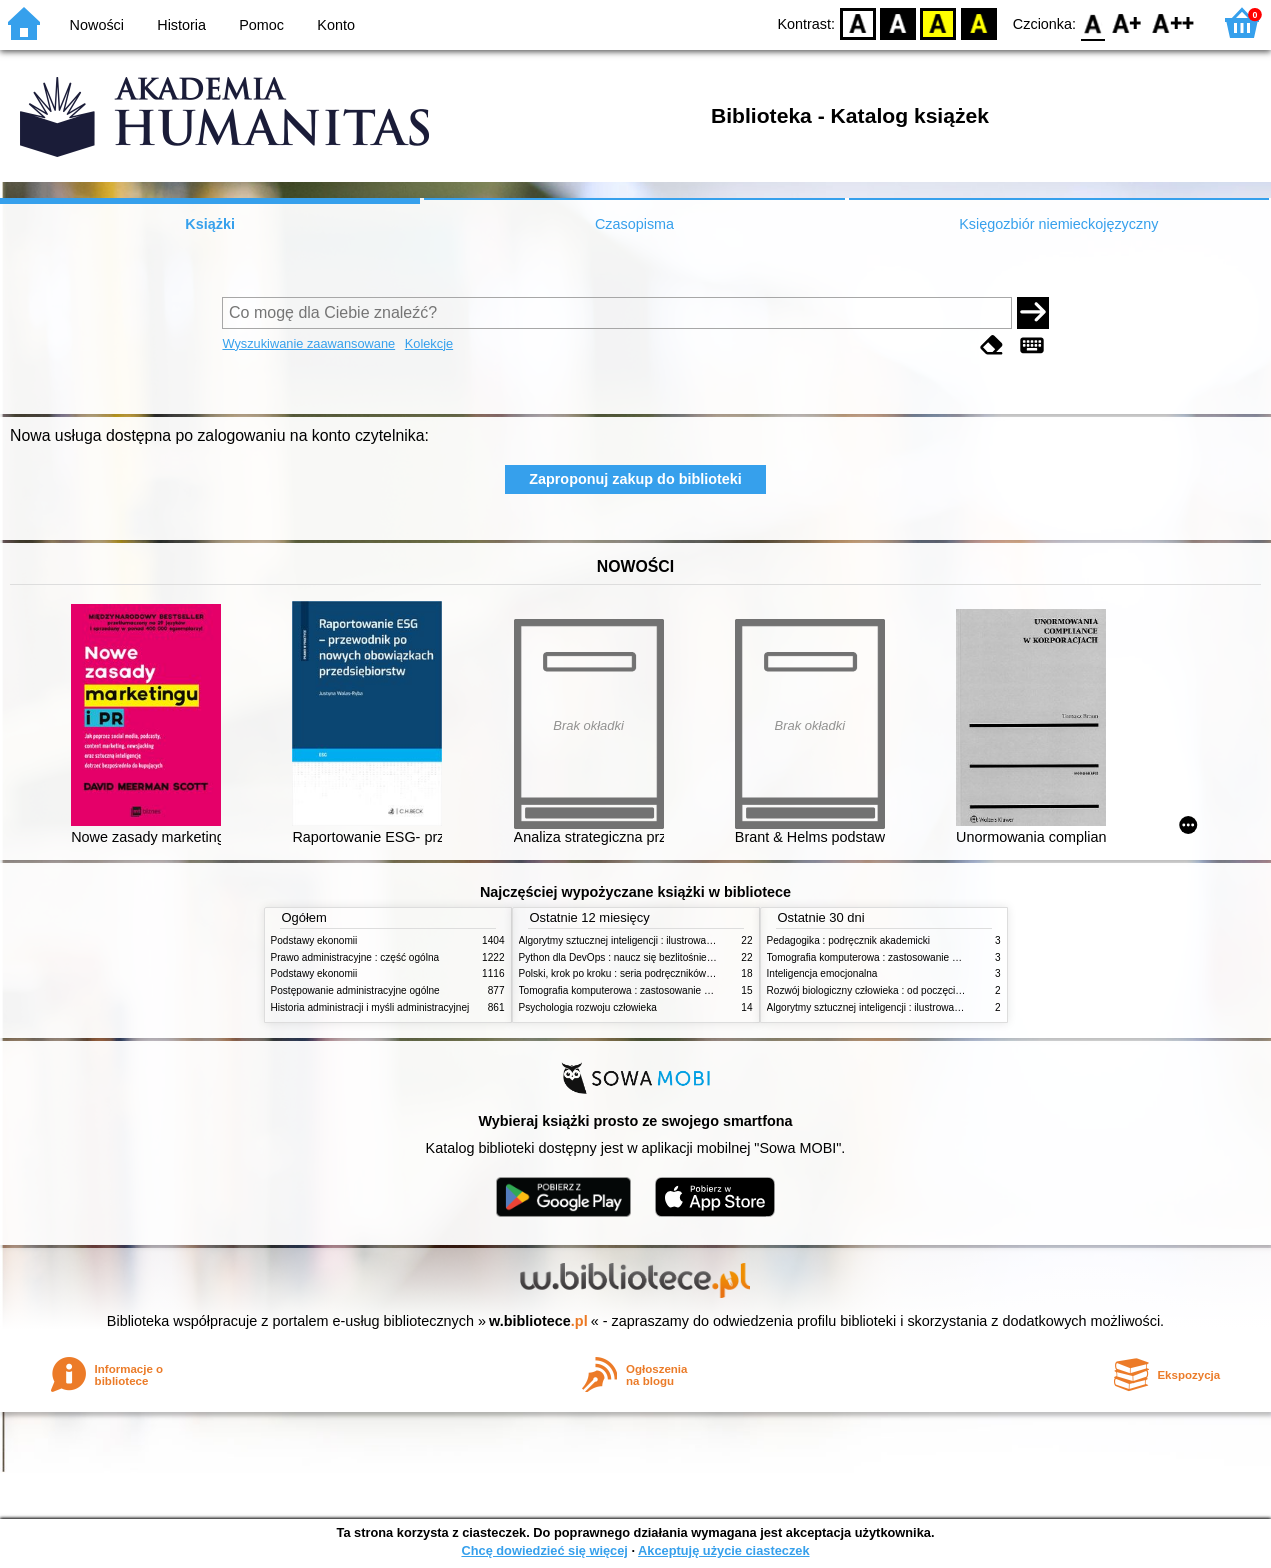  I want to click on Pomoc, so click(261, 25).